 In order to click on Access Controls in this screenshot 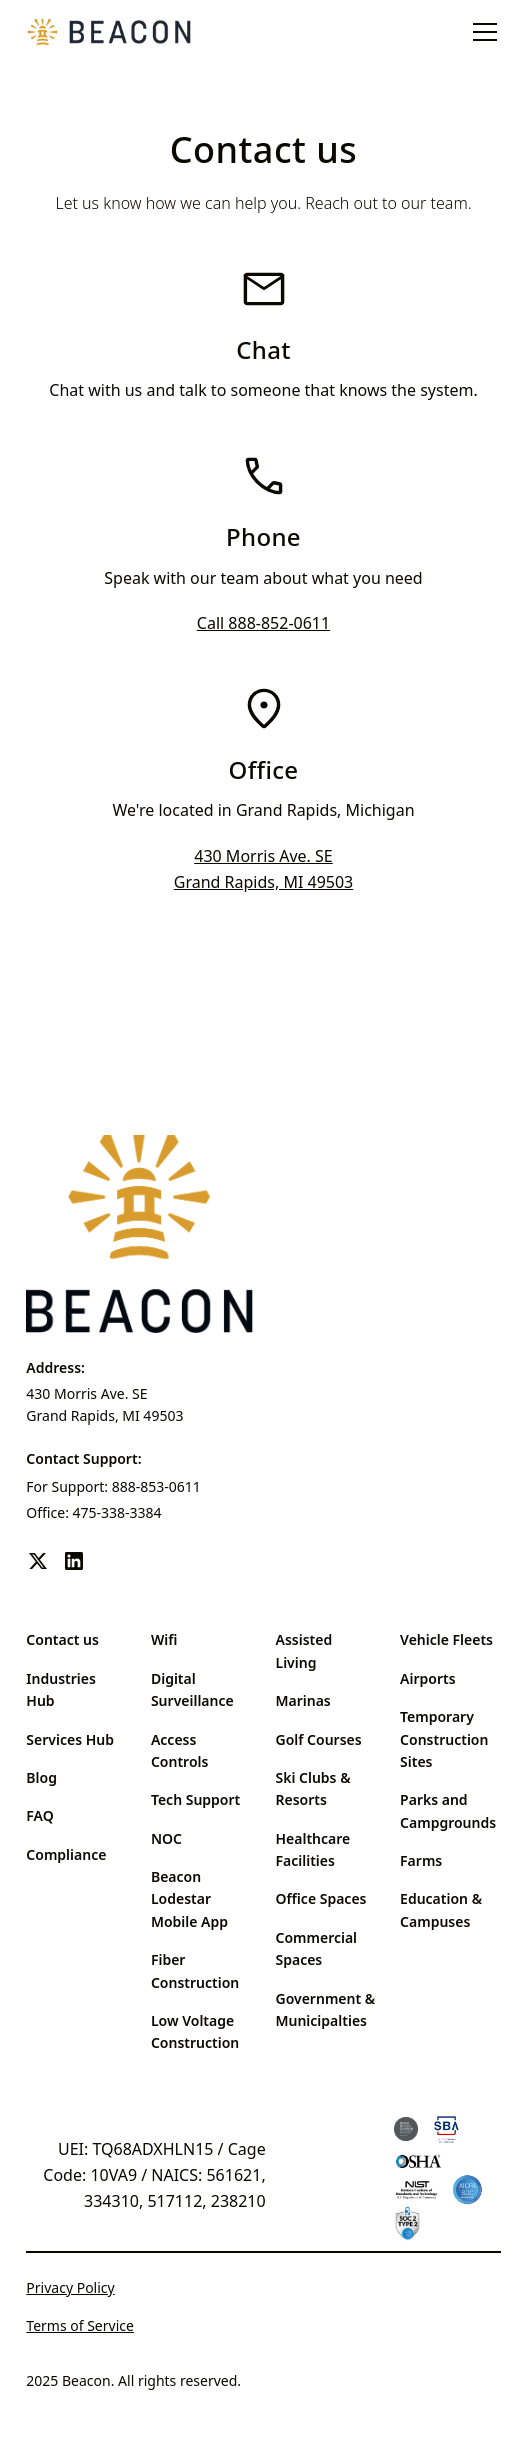, I will do `click(179, 1750)`.